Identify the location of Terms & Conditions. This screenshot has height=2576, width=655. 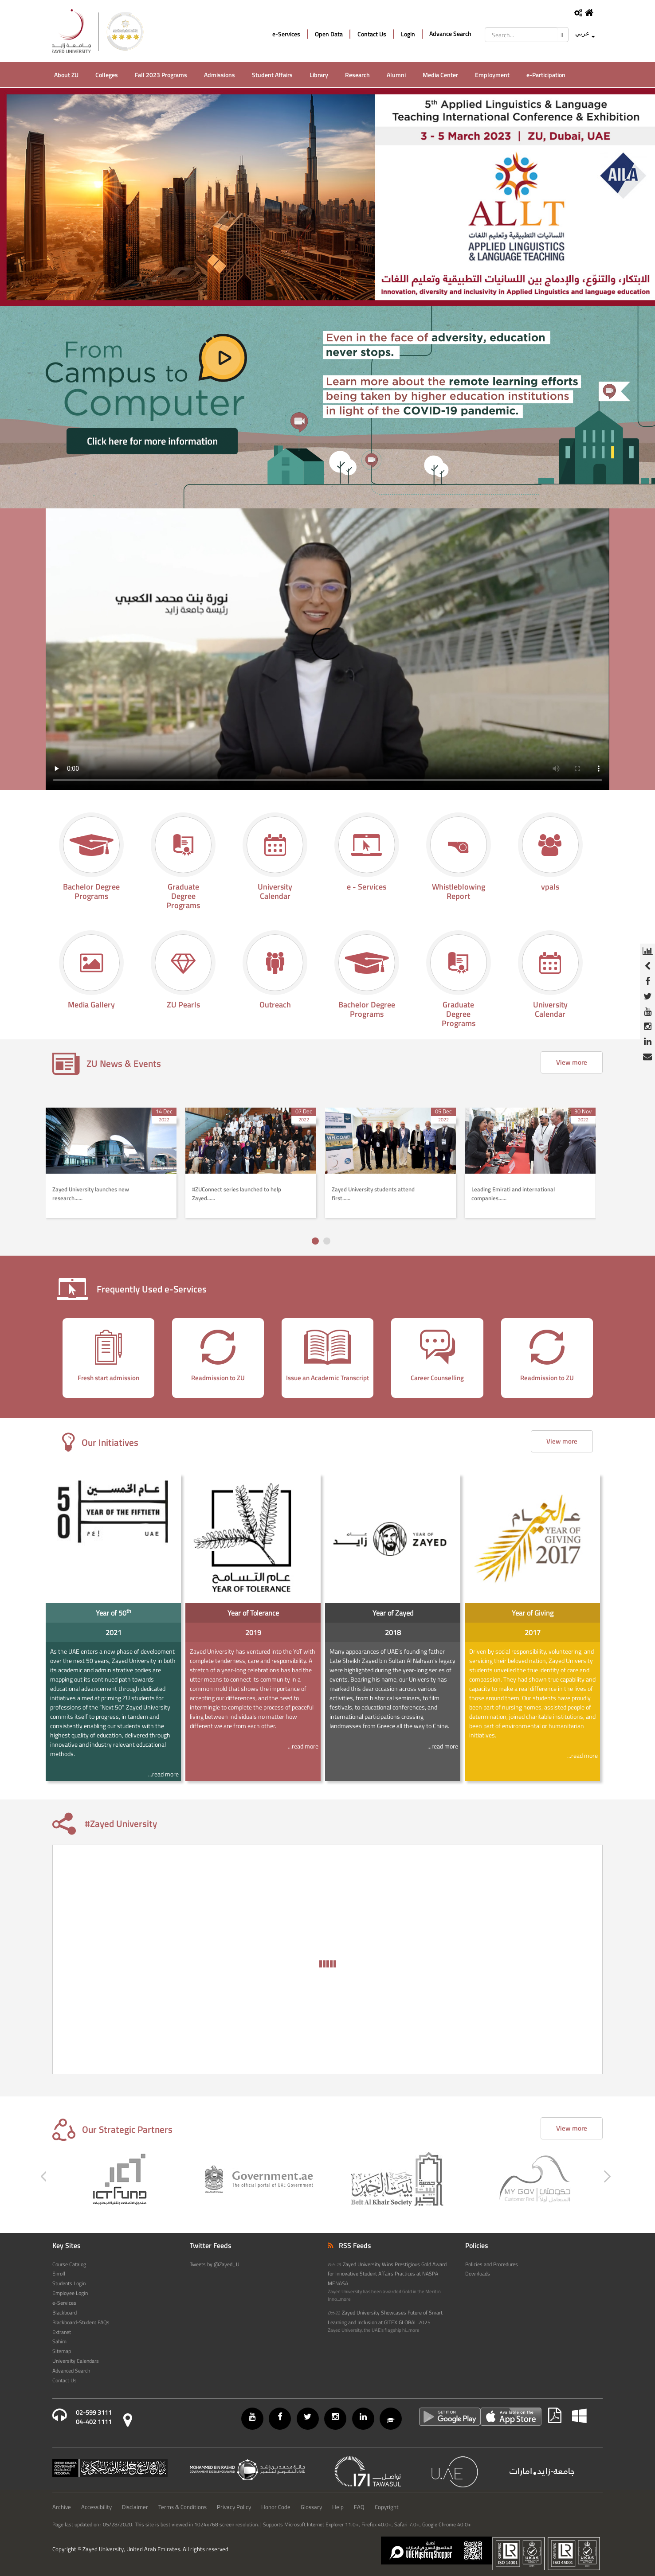
(182, 2507).